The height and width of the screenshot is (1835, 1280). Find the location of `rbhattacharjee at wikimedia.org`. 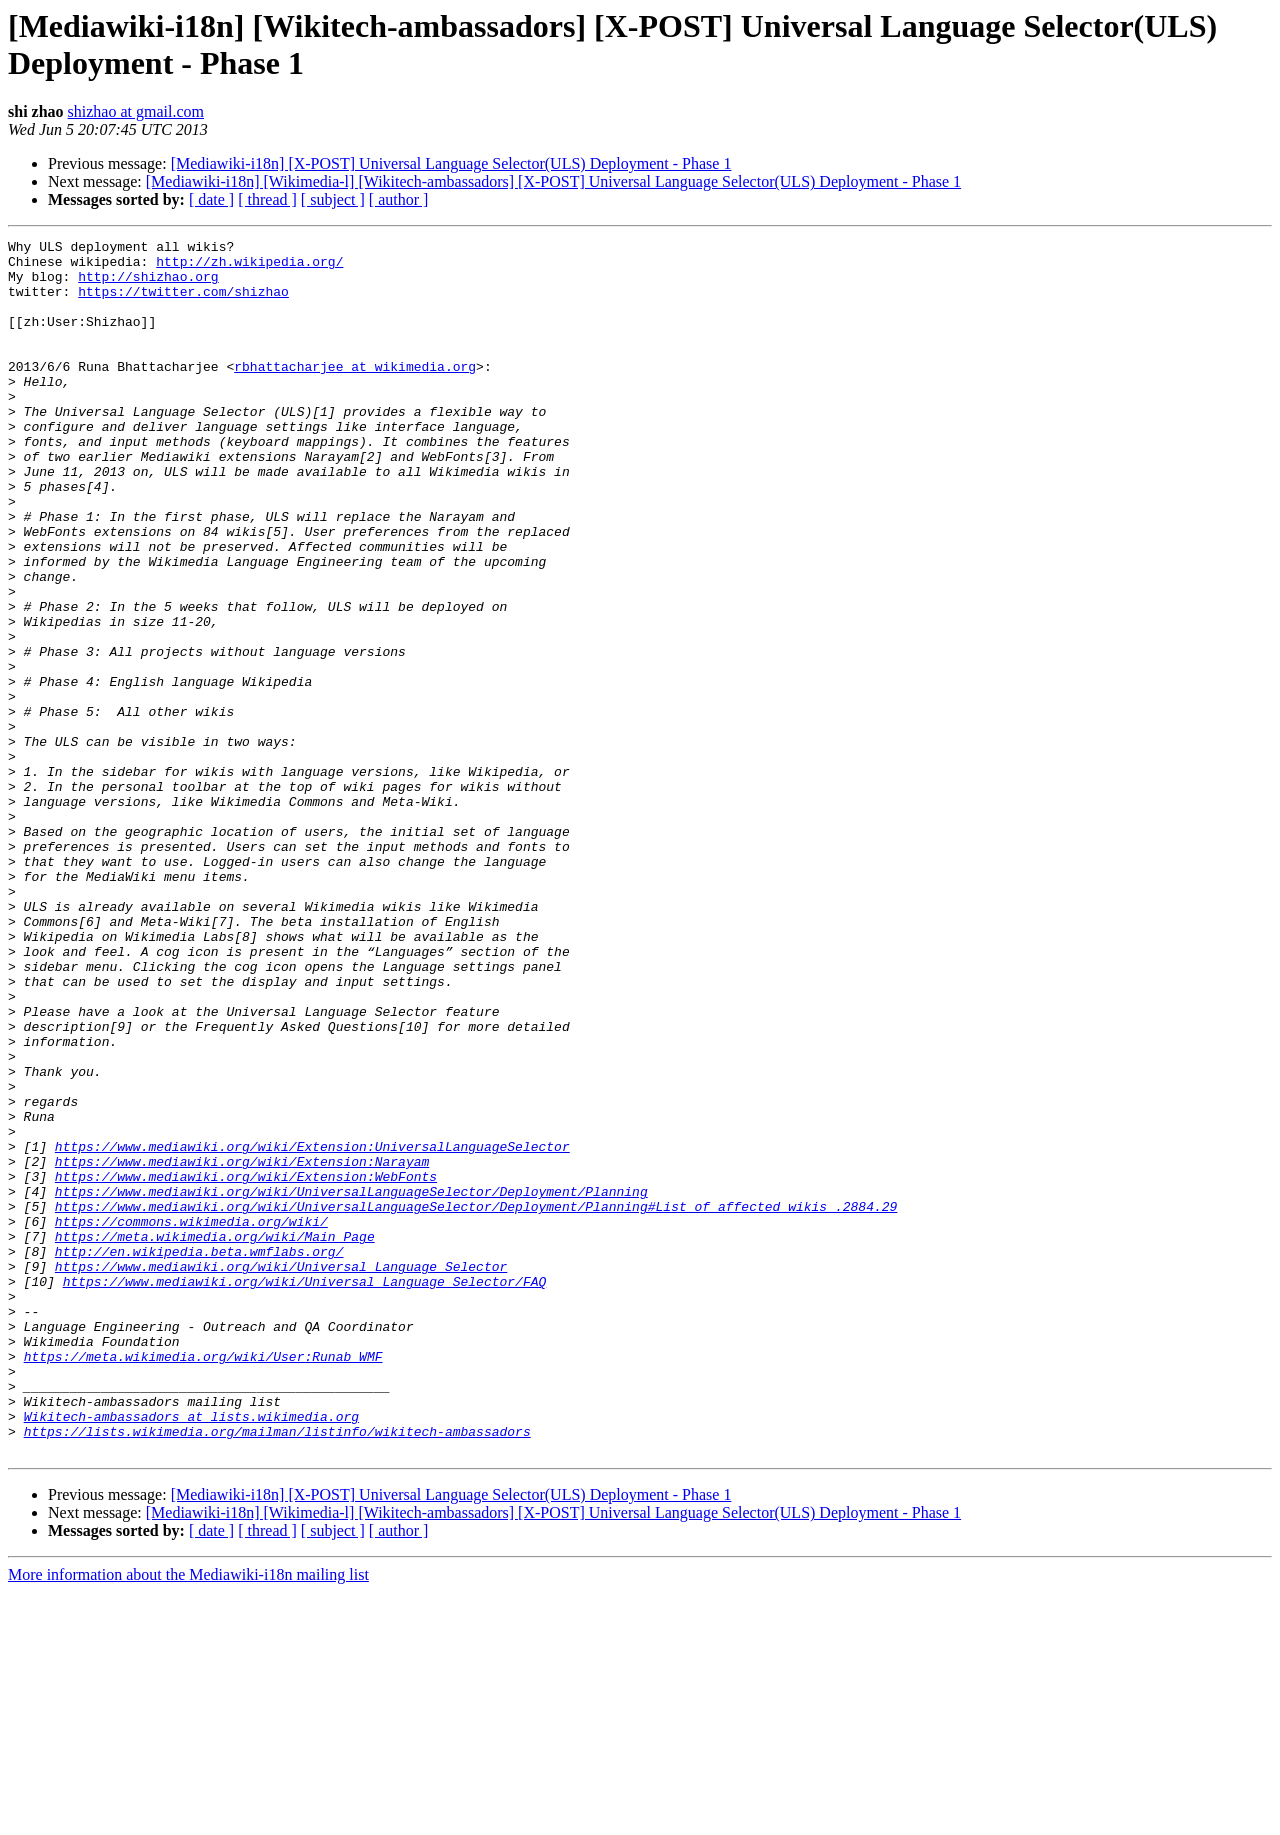

rbhattacharjee at wikimedia.org is located at coordinates (355, 393).